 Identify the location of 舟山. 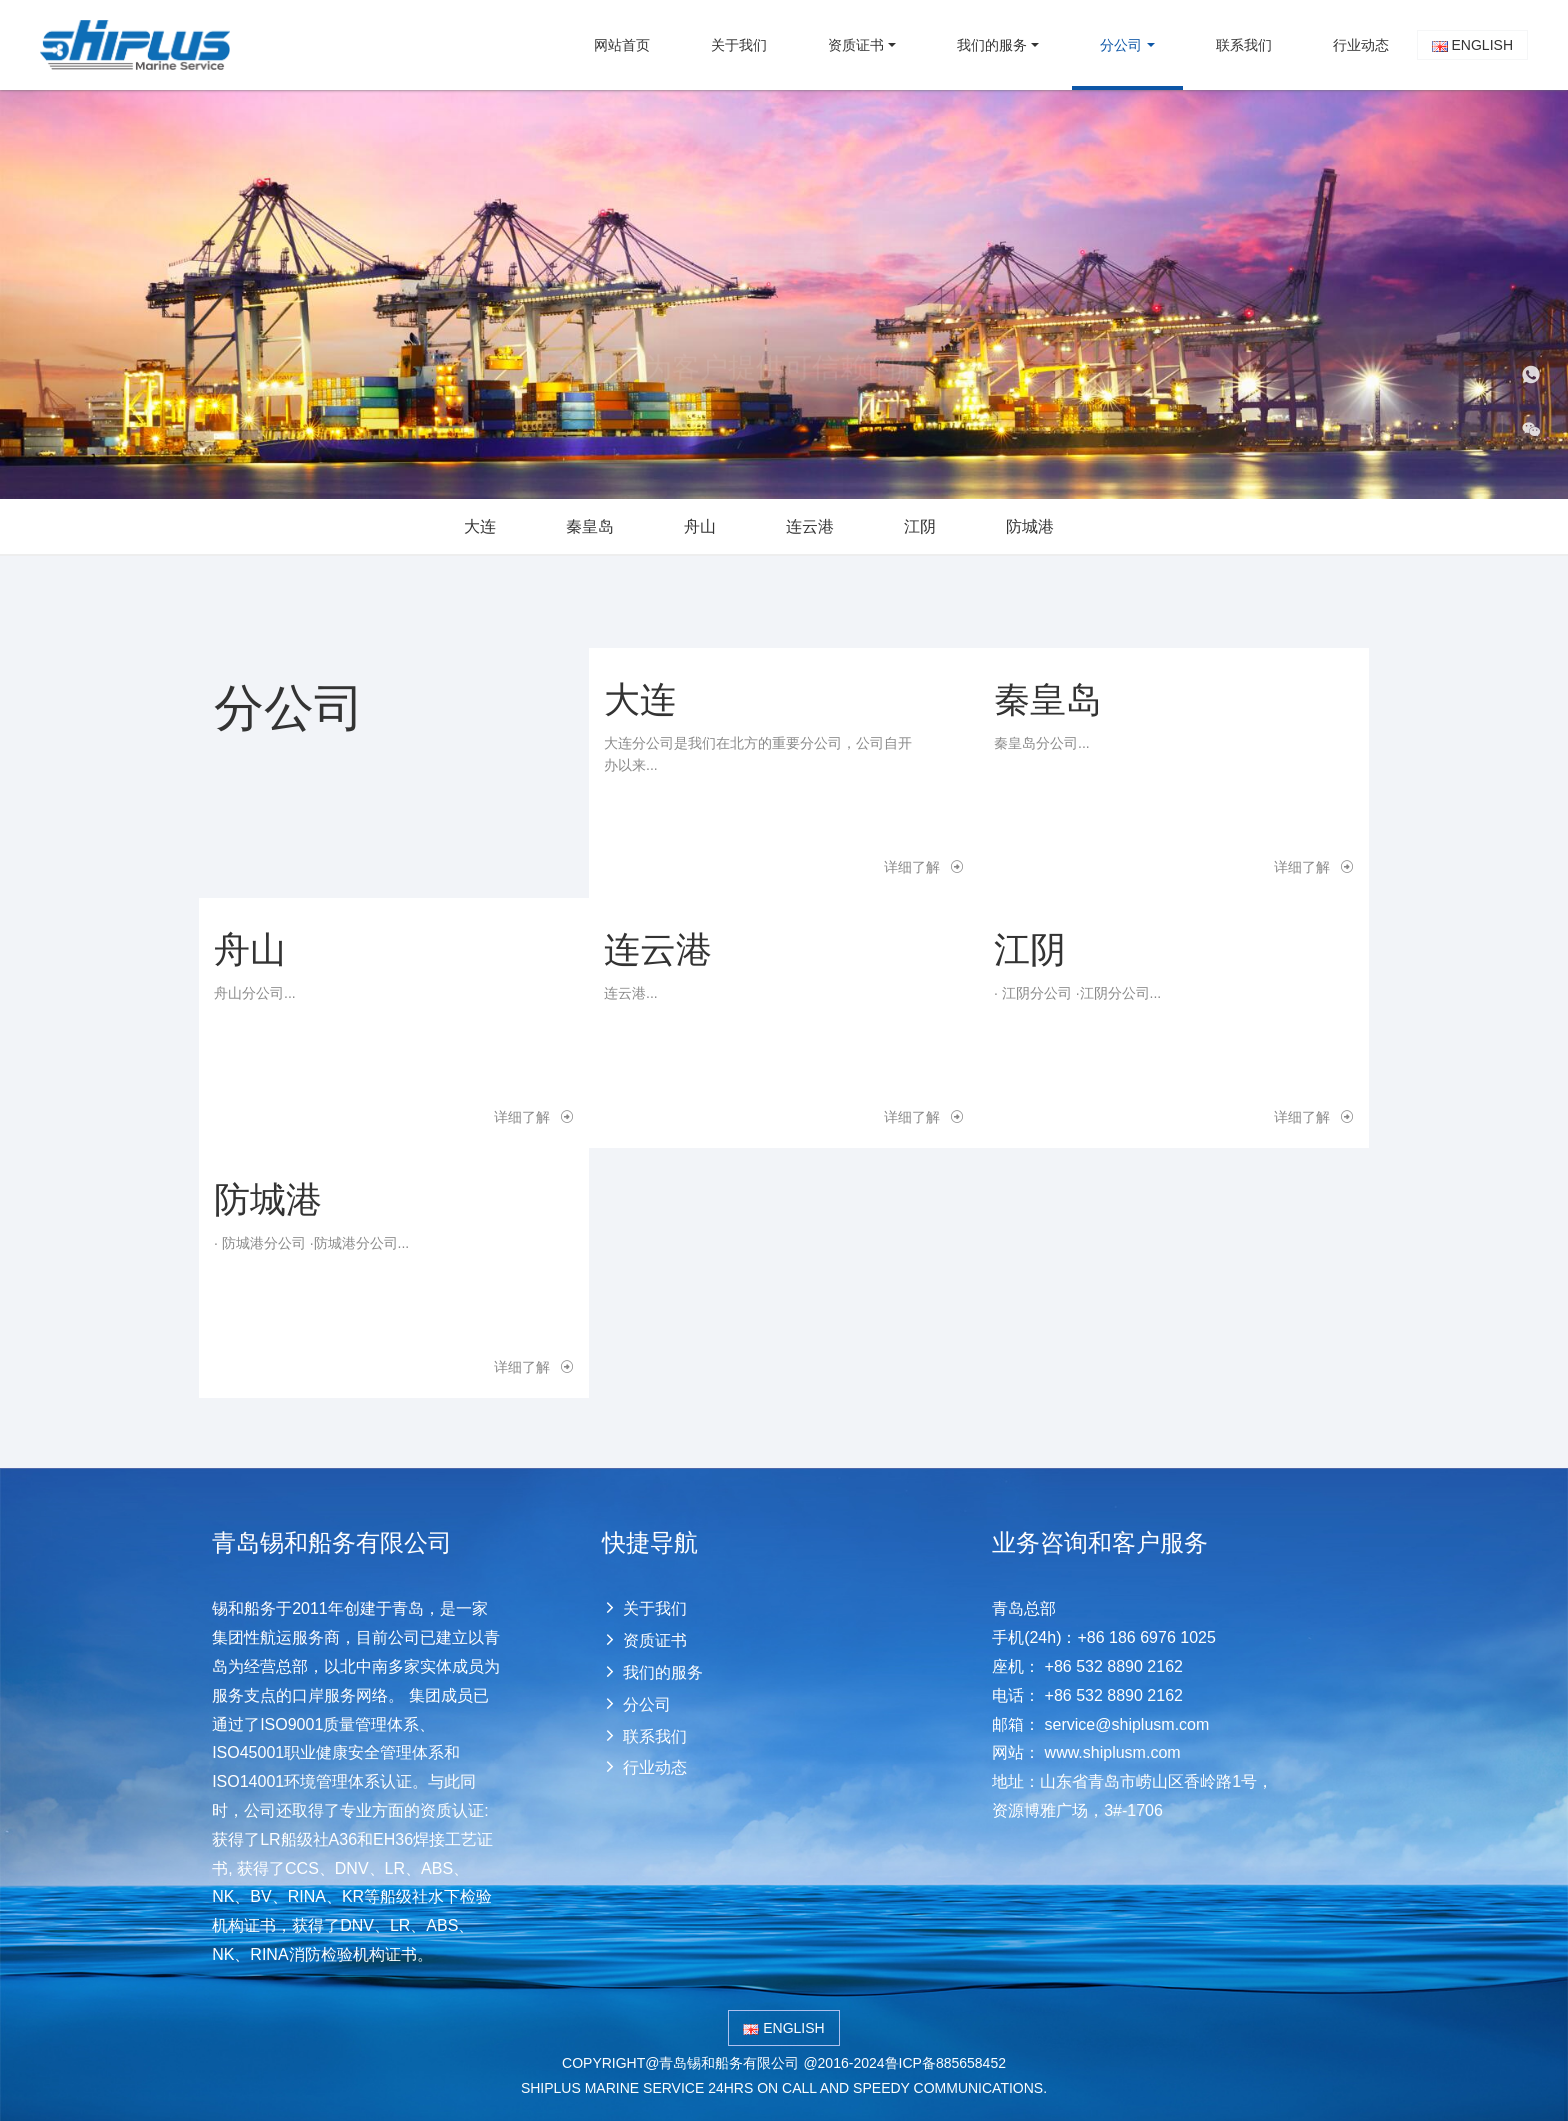
(700, 526).